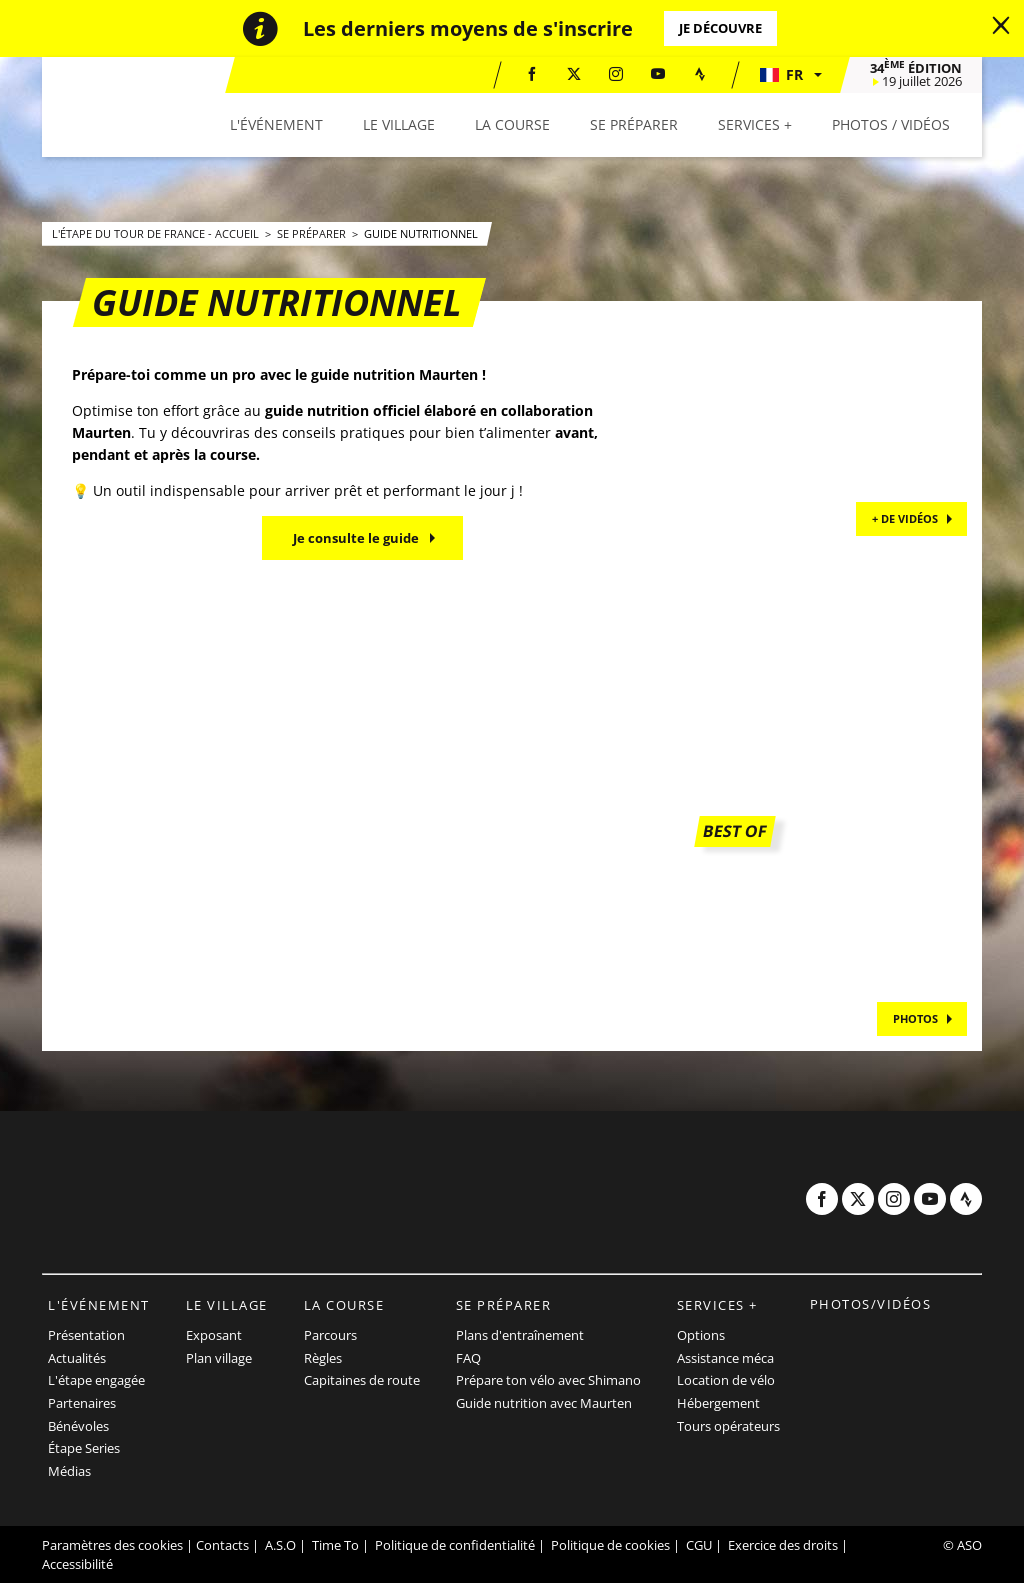 Image resolution: width=1024 pixels, height=1583 pixels. What do you see at coordinates (455, 1545) in the screenshot?
I see `Politique de confidentialité` at bounding box center [455, 1545].